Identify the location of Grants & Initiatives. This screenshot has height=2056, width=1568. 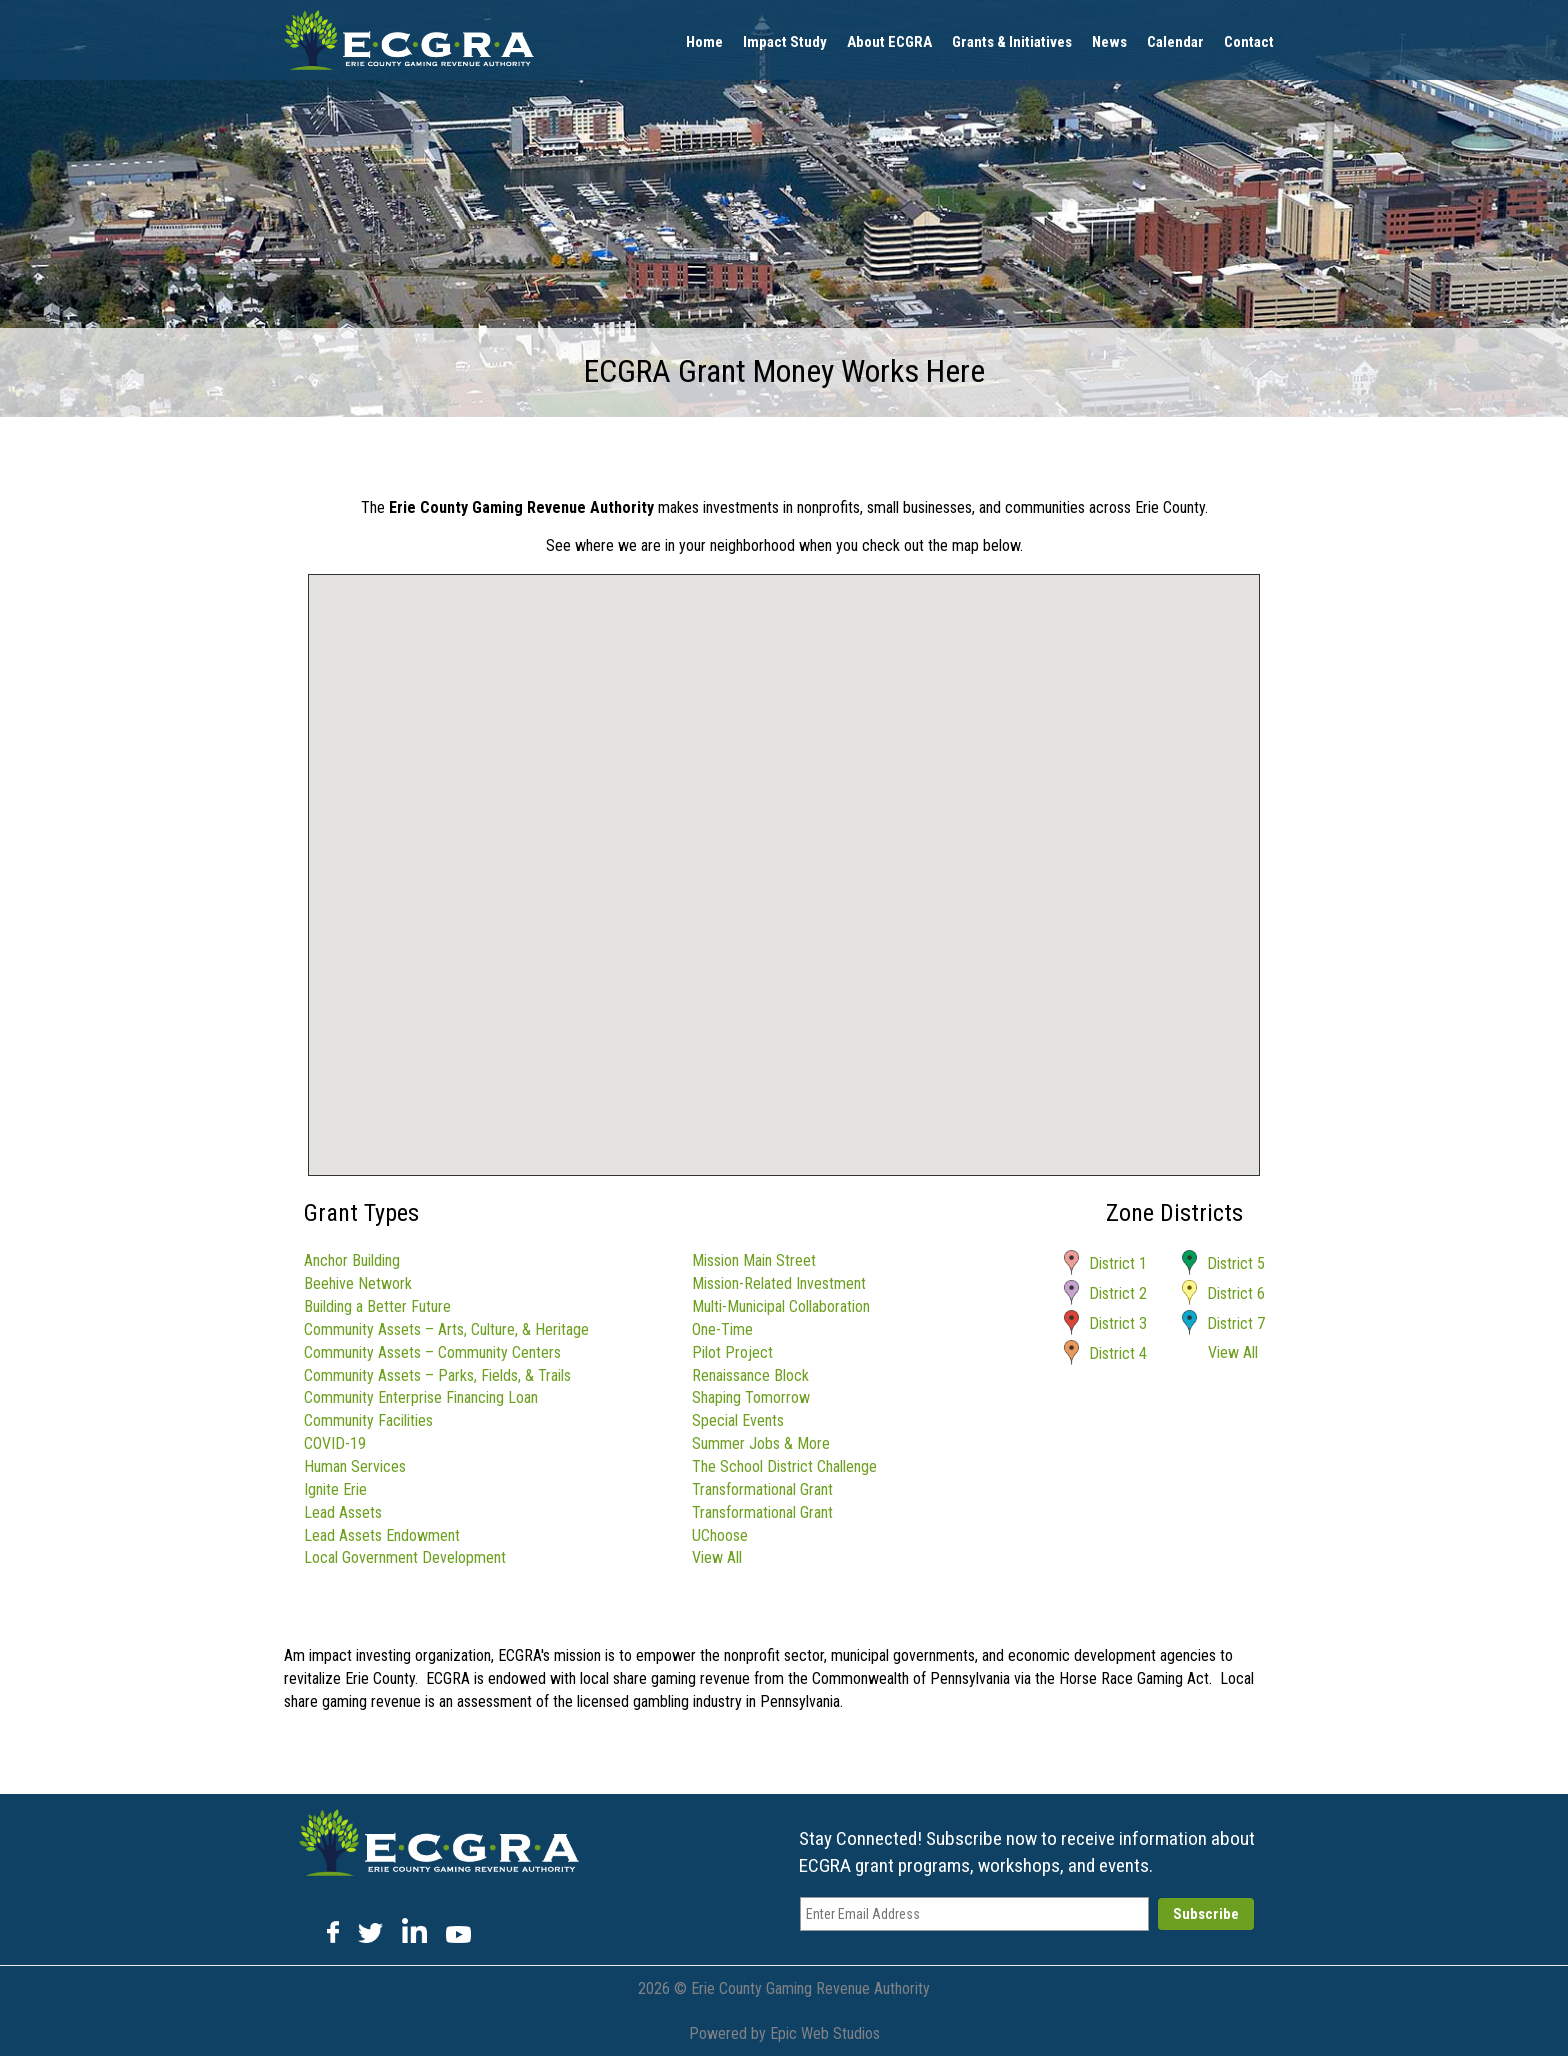
(1012, 42).